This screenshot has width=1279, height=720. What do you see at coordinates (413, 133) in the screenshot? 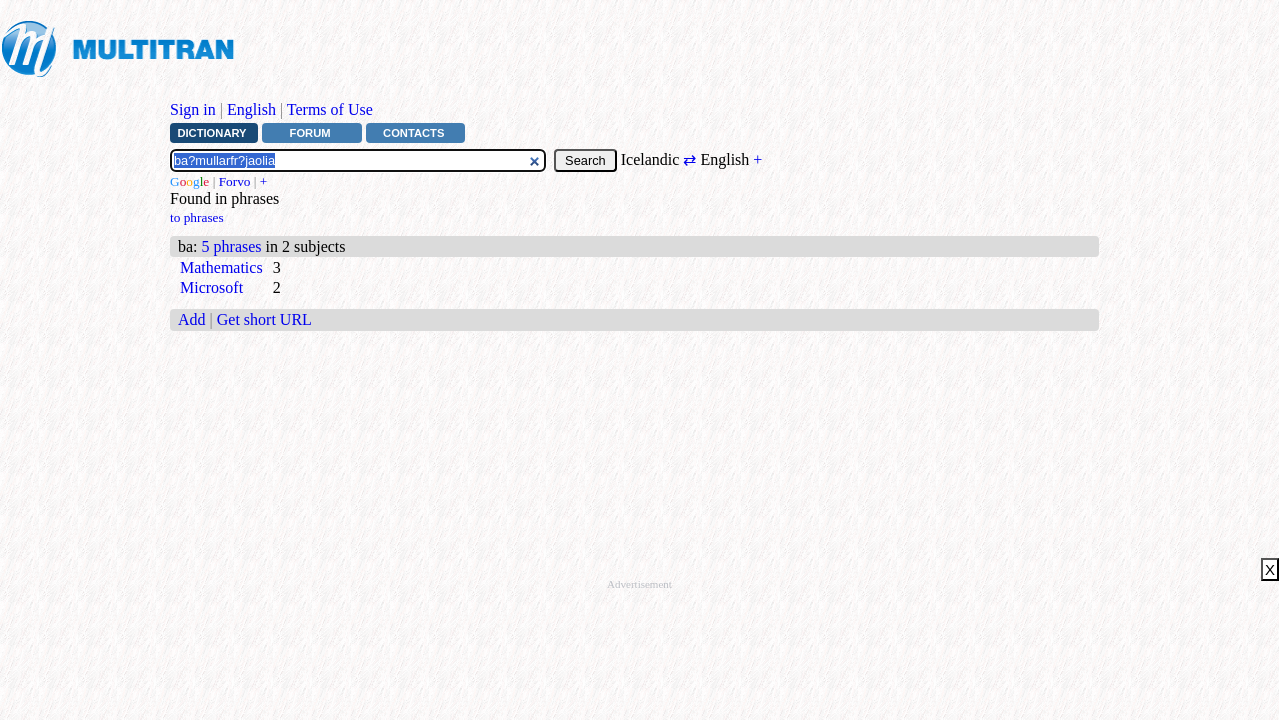
I see `Contacts` at bounding box center [413, 133].